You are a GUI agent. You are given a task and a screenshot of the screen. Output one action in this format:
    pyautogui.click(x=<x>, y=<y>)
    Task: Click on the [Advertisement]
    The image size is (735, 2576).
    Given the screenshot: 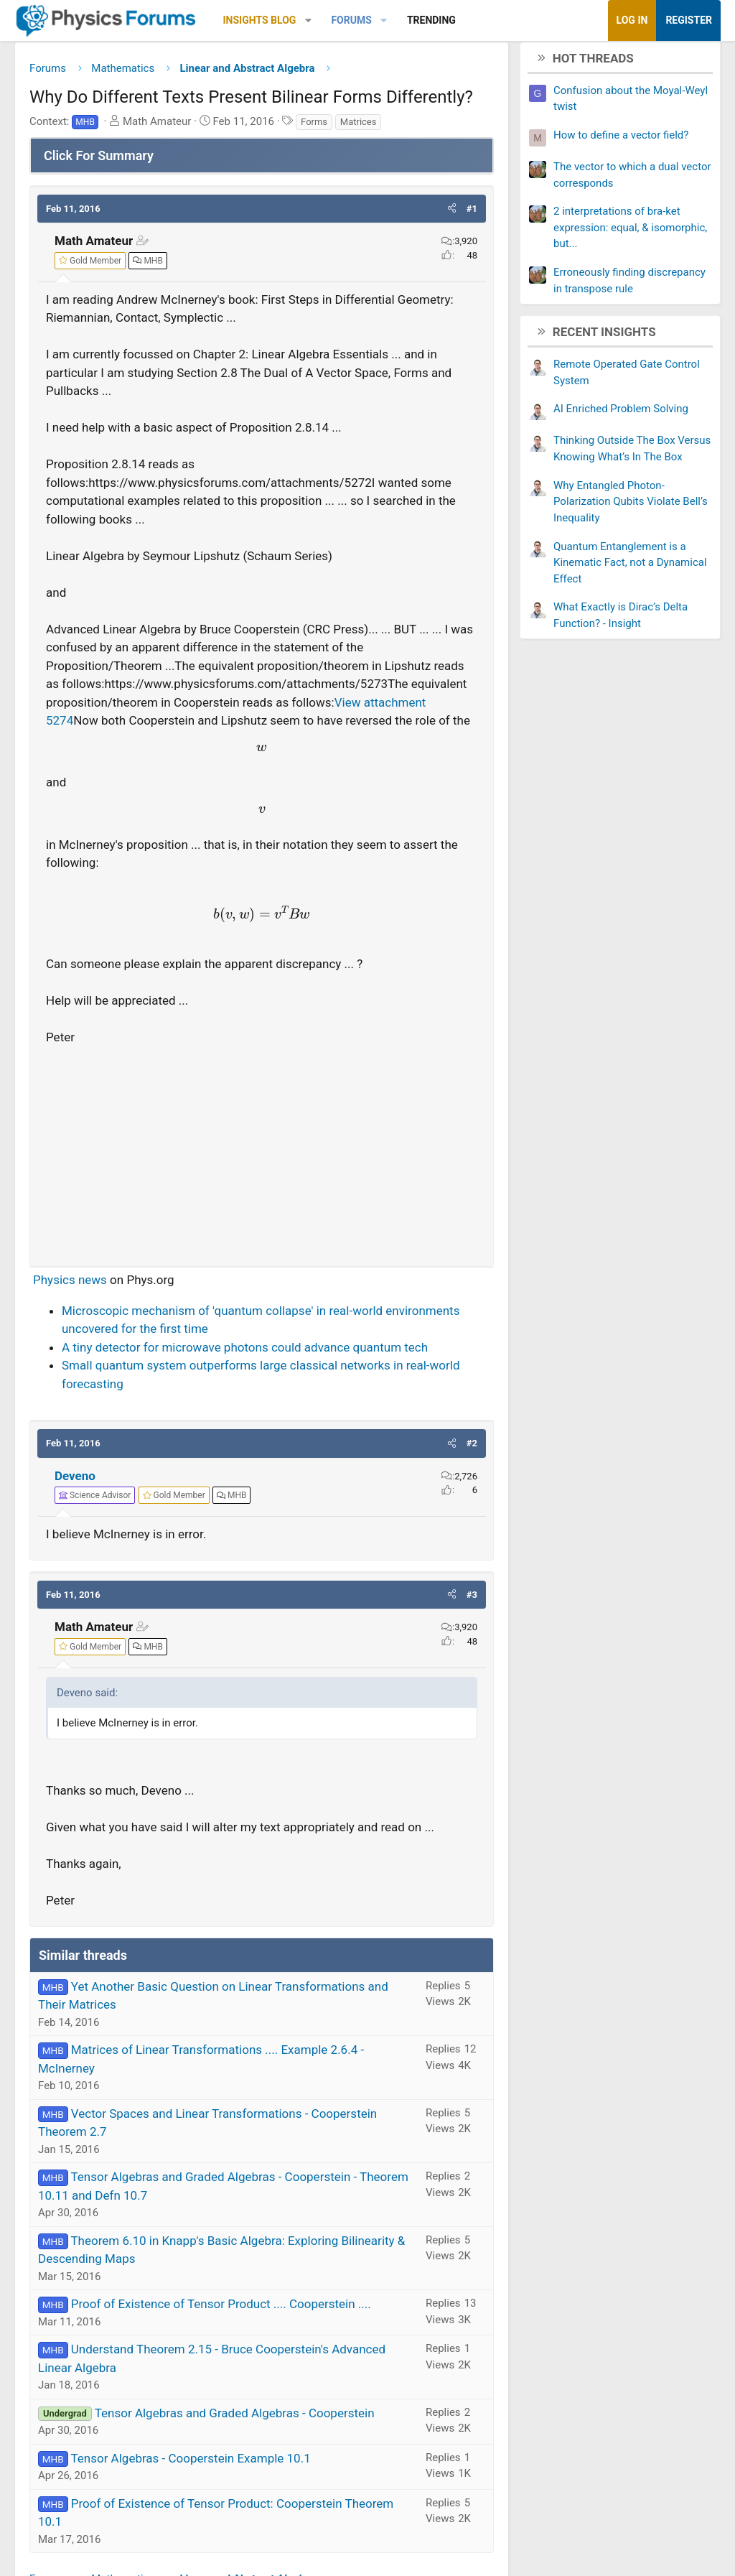 What is the action you would take?
    pyautogui.click(x=261, y=1155)
    